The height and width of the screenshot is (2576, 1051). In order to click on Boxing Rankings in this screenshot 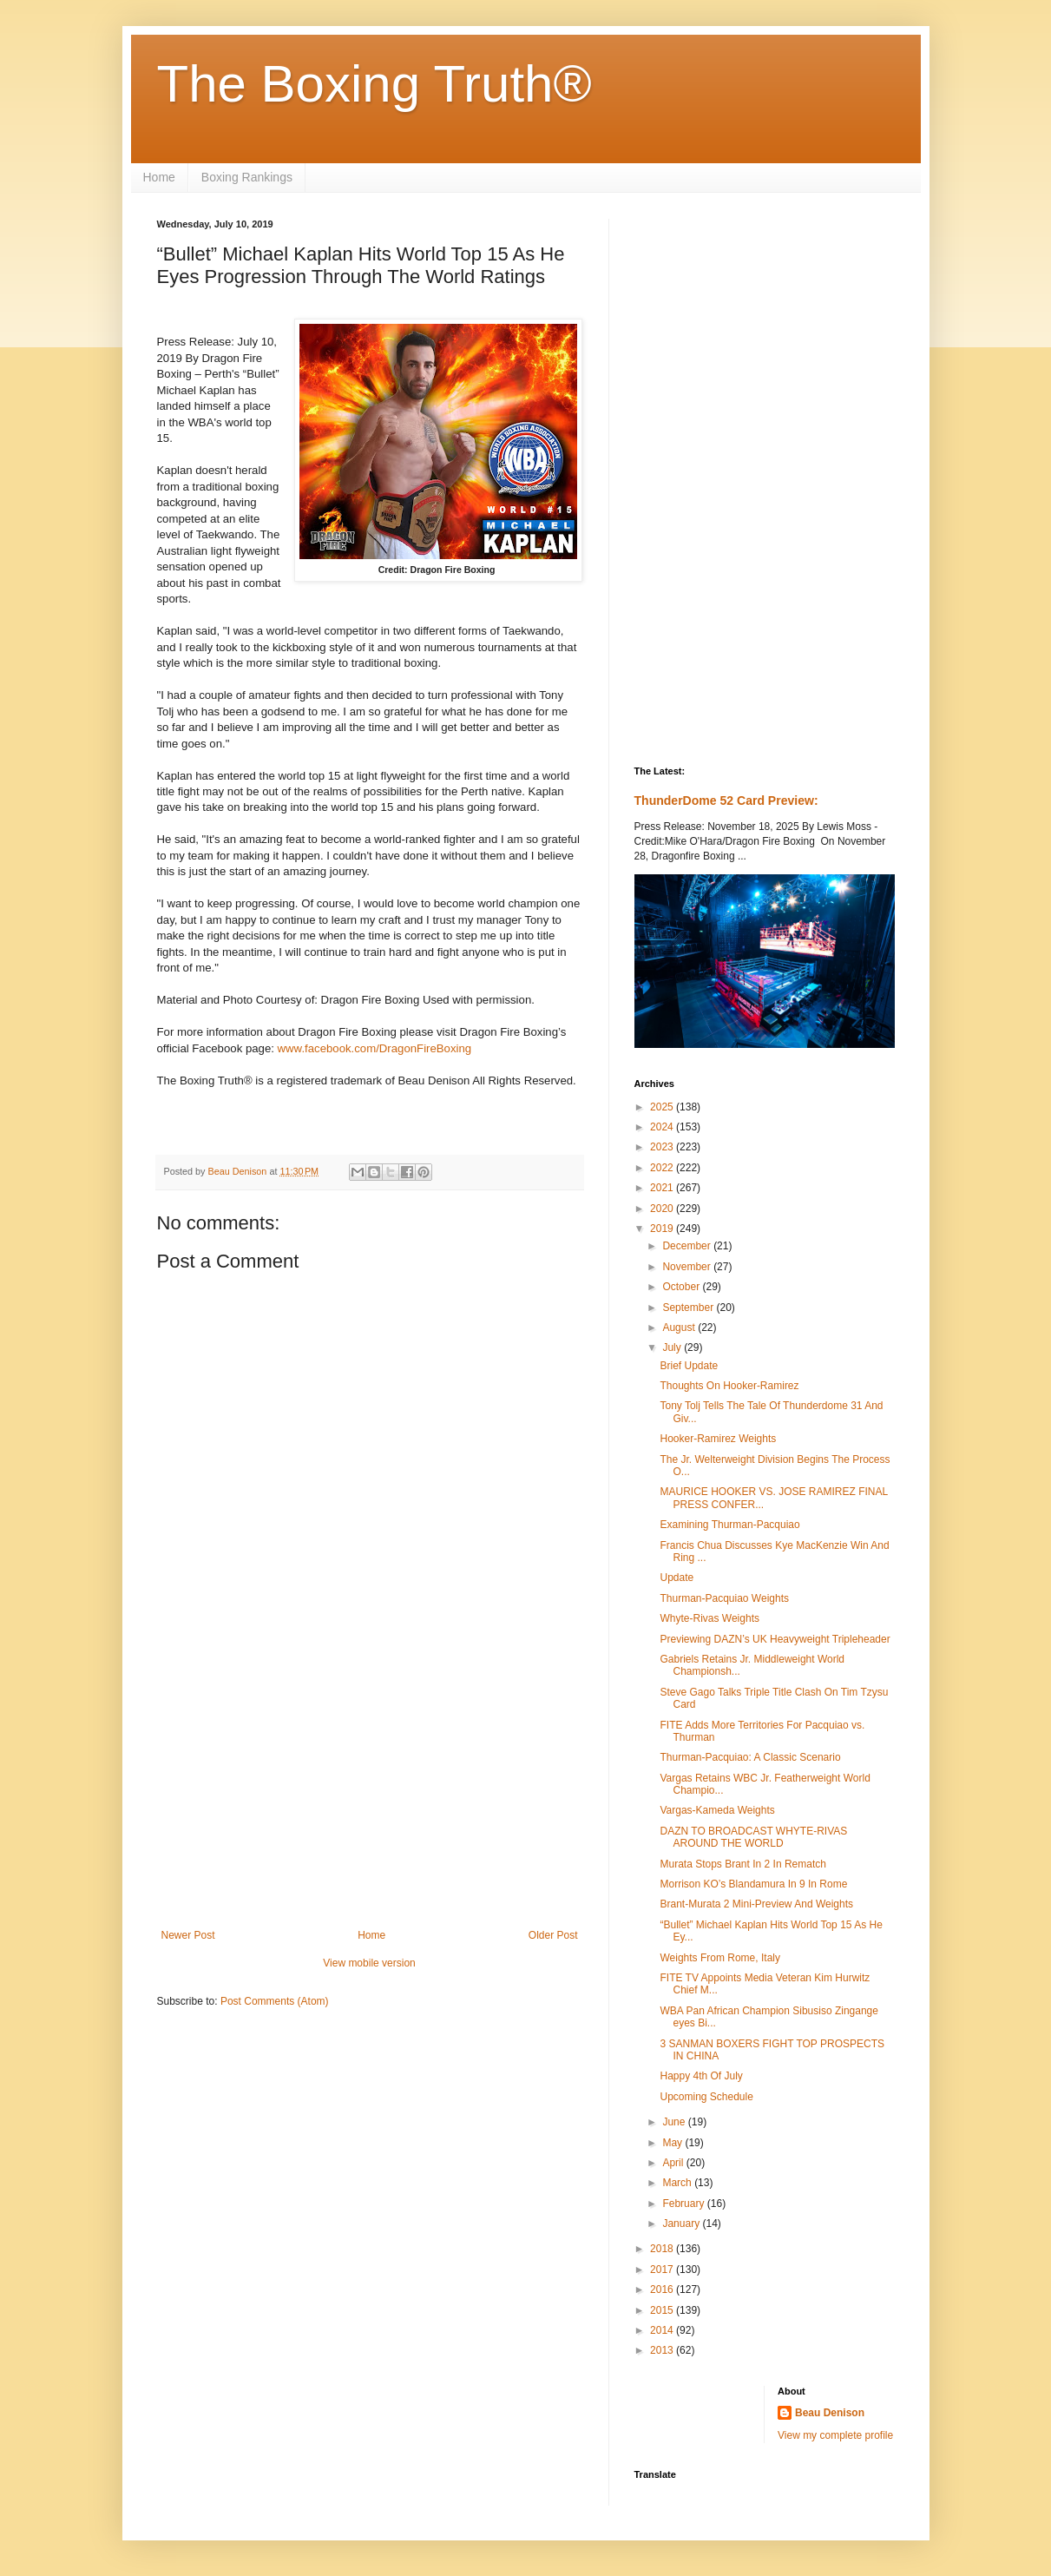, I will do `click(246, 177)`.